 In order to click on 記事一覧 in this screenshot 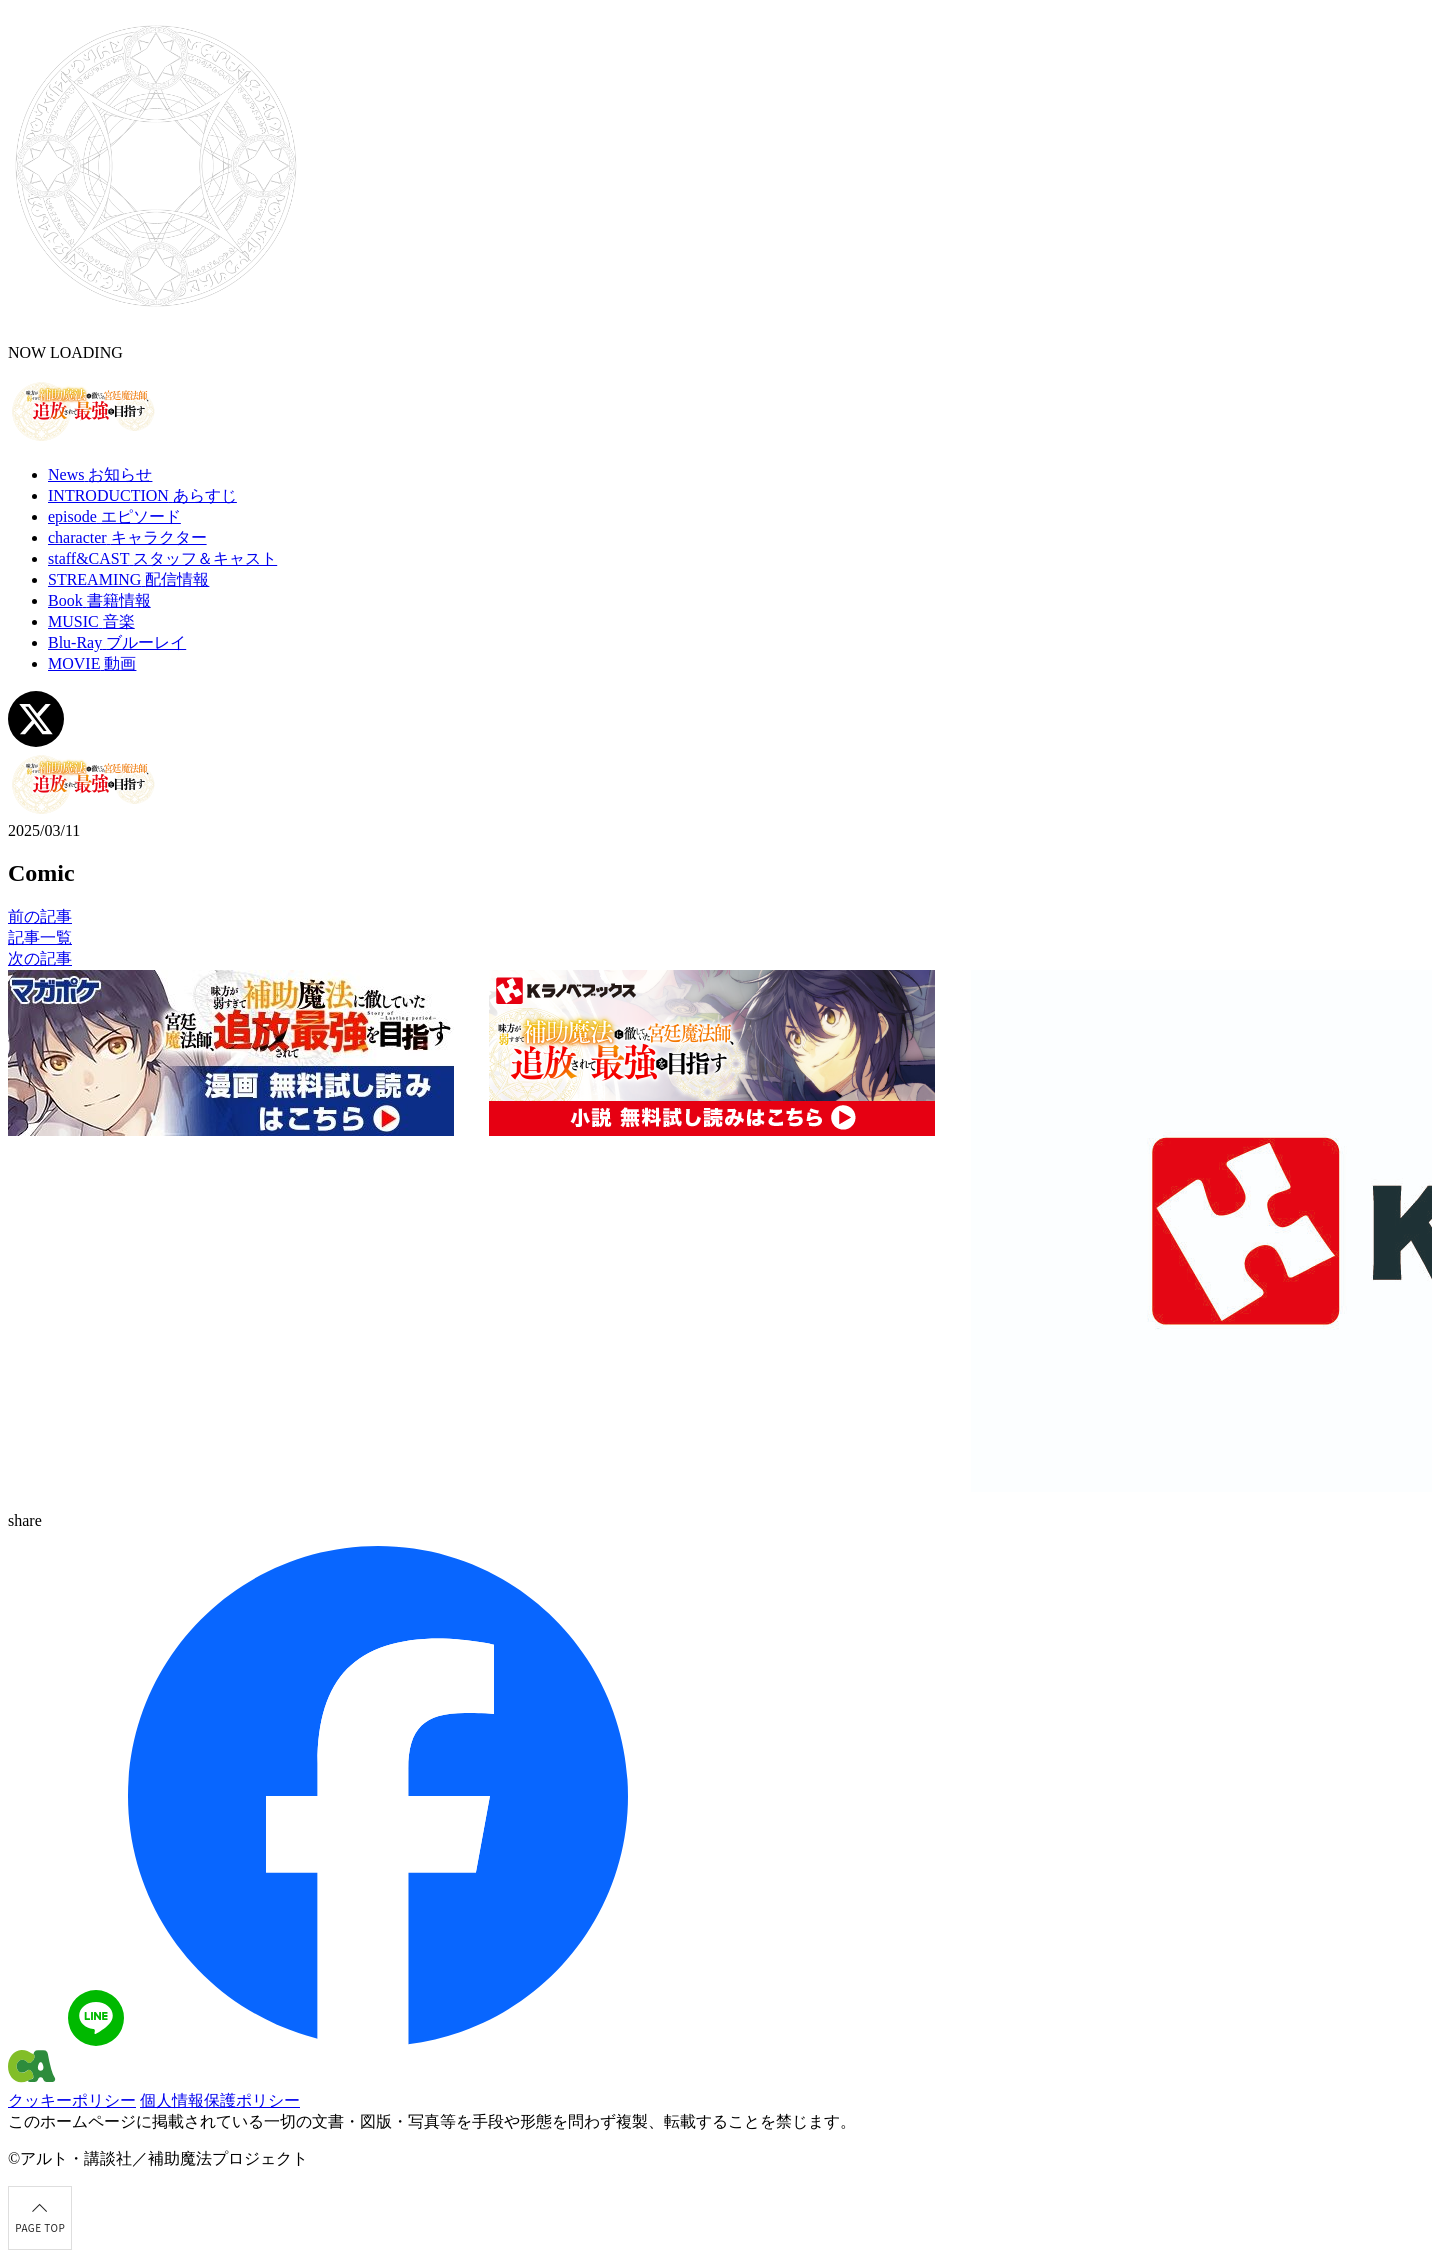, I will do `click(40, 937)`.